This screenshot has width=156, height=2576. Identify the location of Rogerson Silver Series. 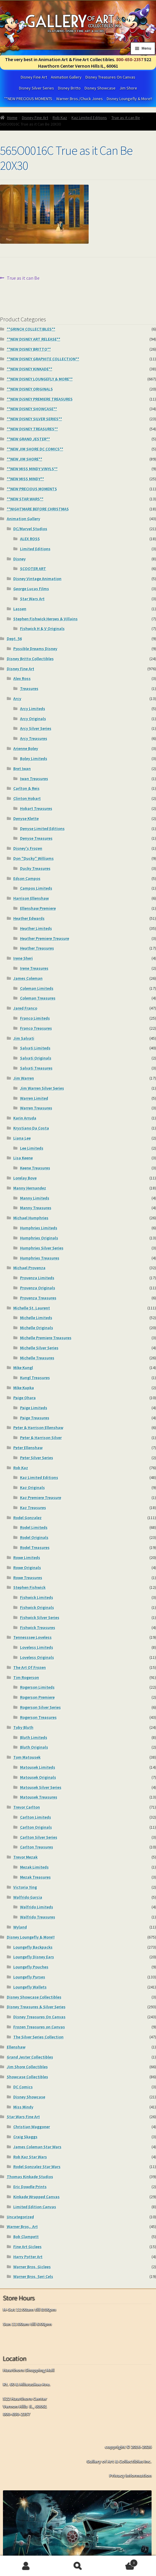
(40, 1707).